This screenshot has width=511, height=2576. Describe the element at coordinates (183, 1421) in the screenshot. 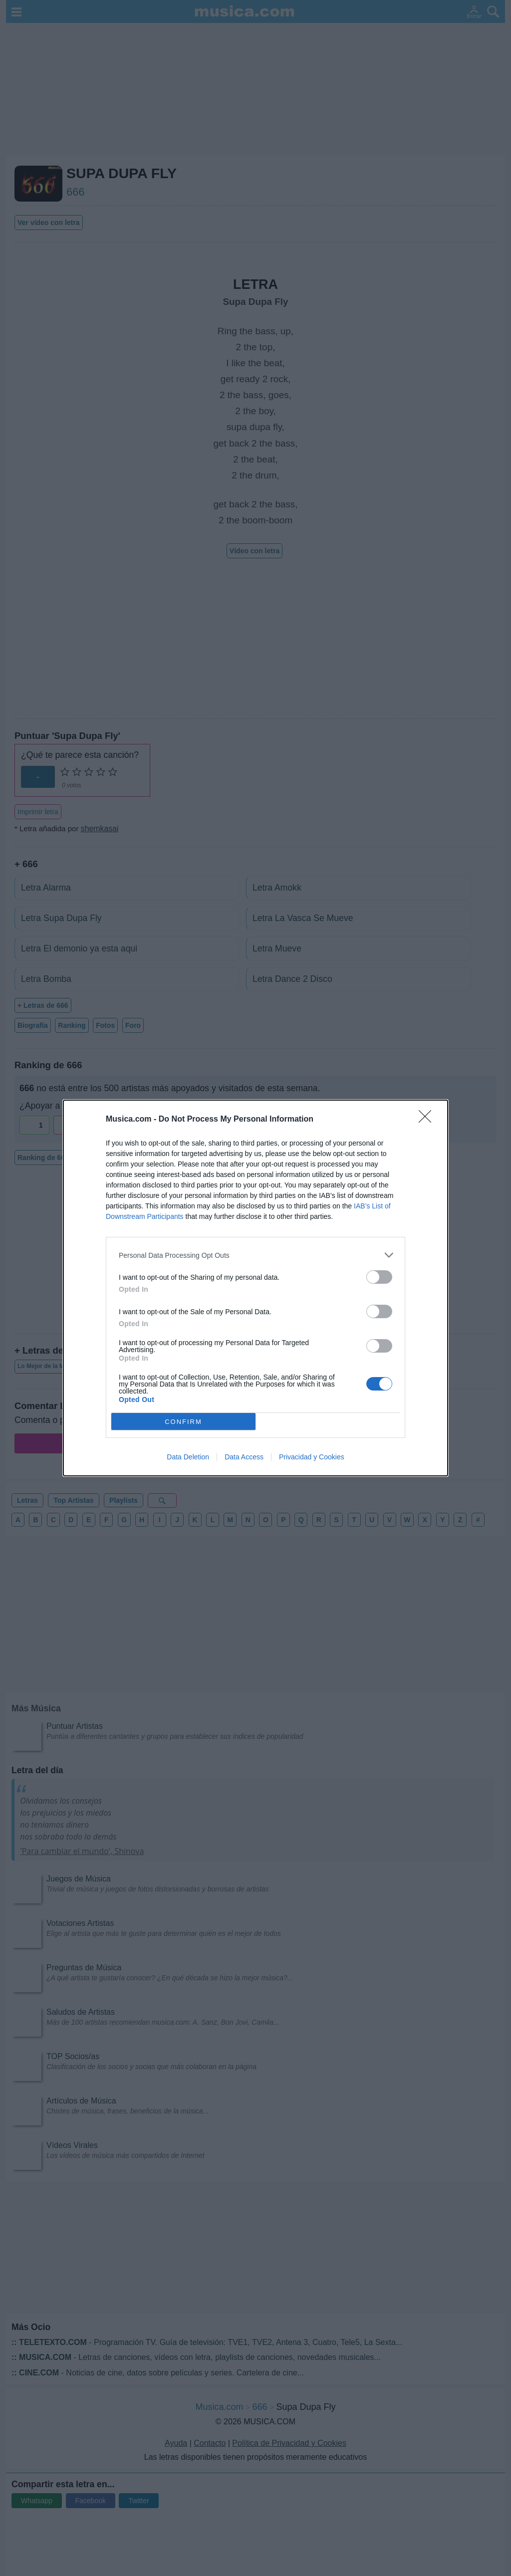

I see `CONFIRM` at that location.